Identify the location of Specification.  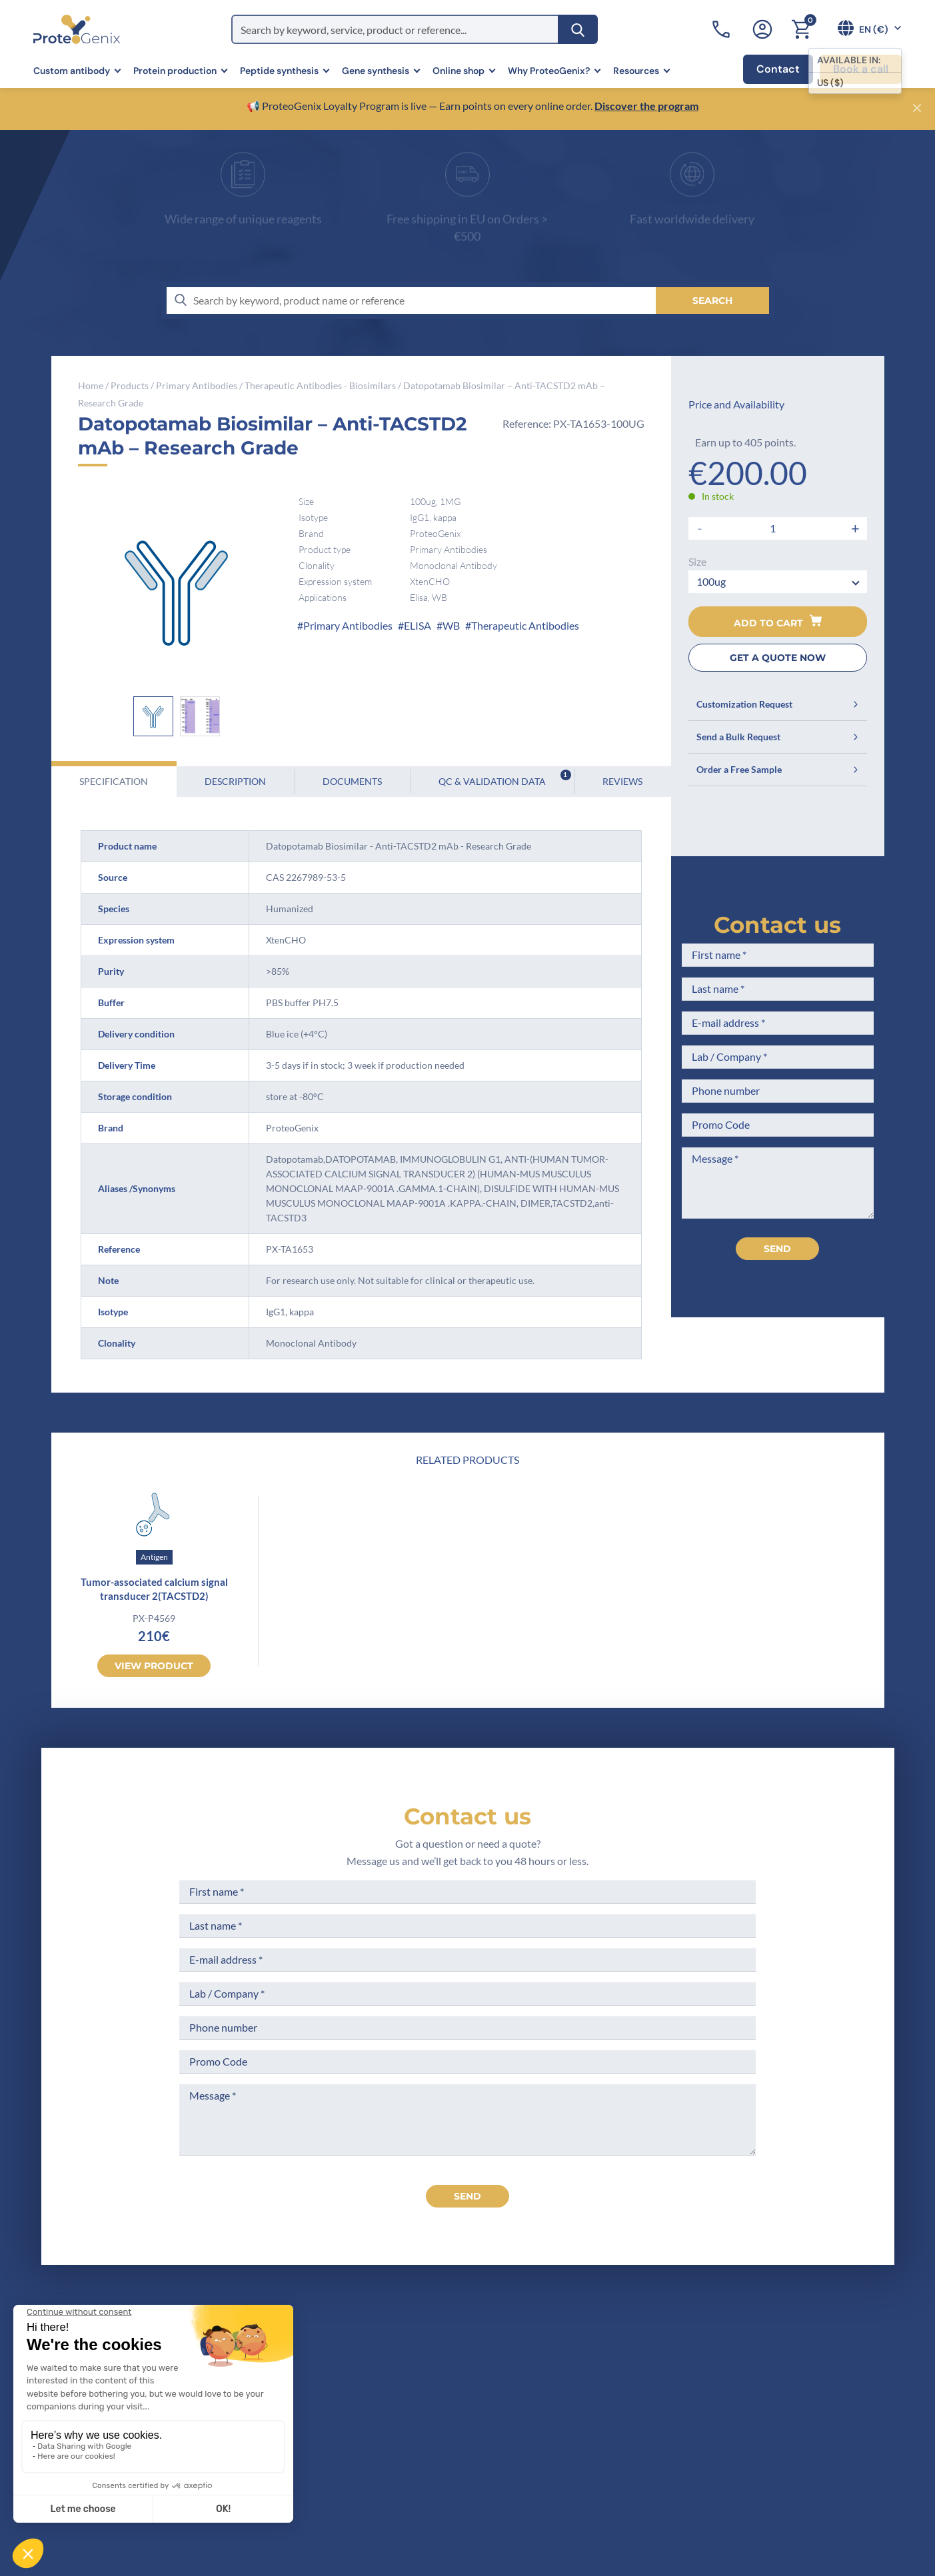
(113, 781).